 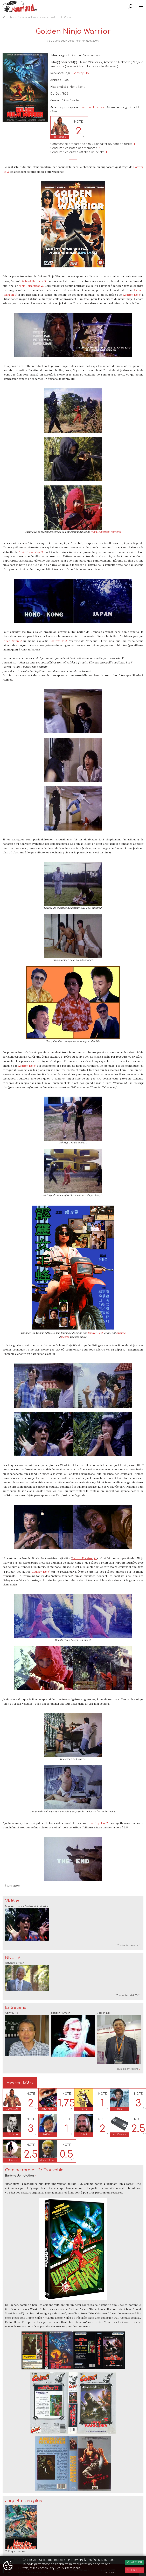 What do you see at coordinates (110, 2572) in the screenshot?
I see `Plus d'infos` at bounding box center [110, 2572].